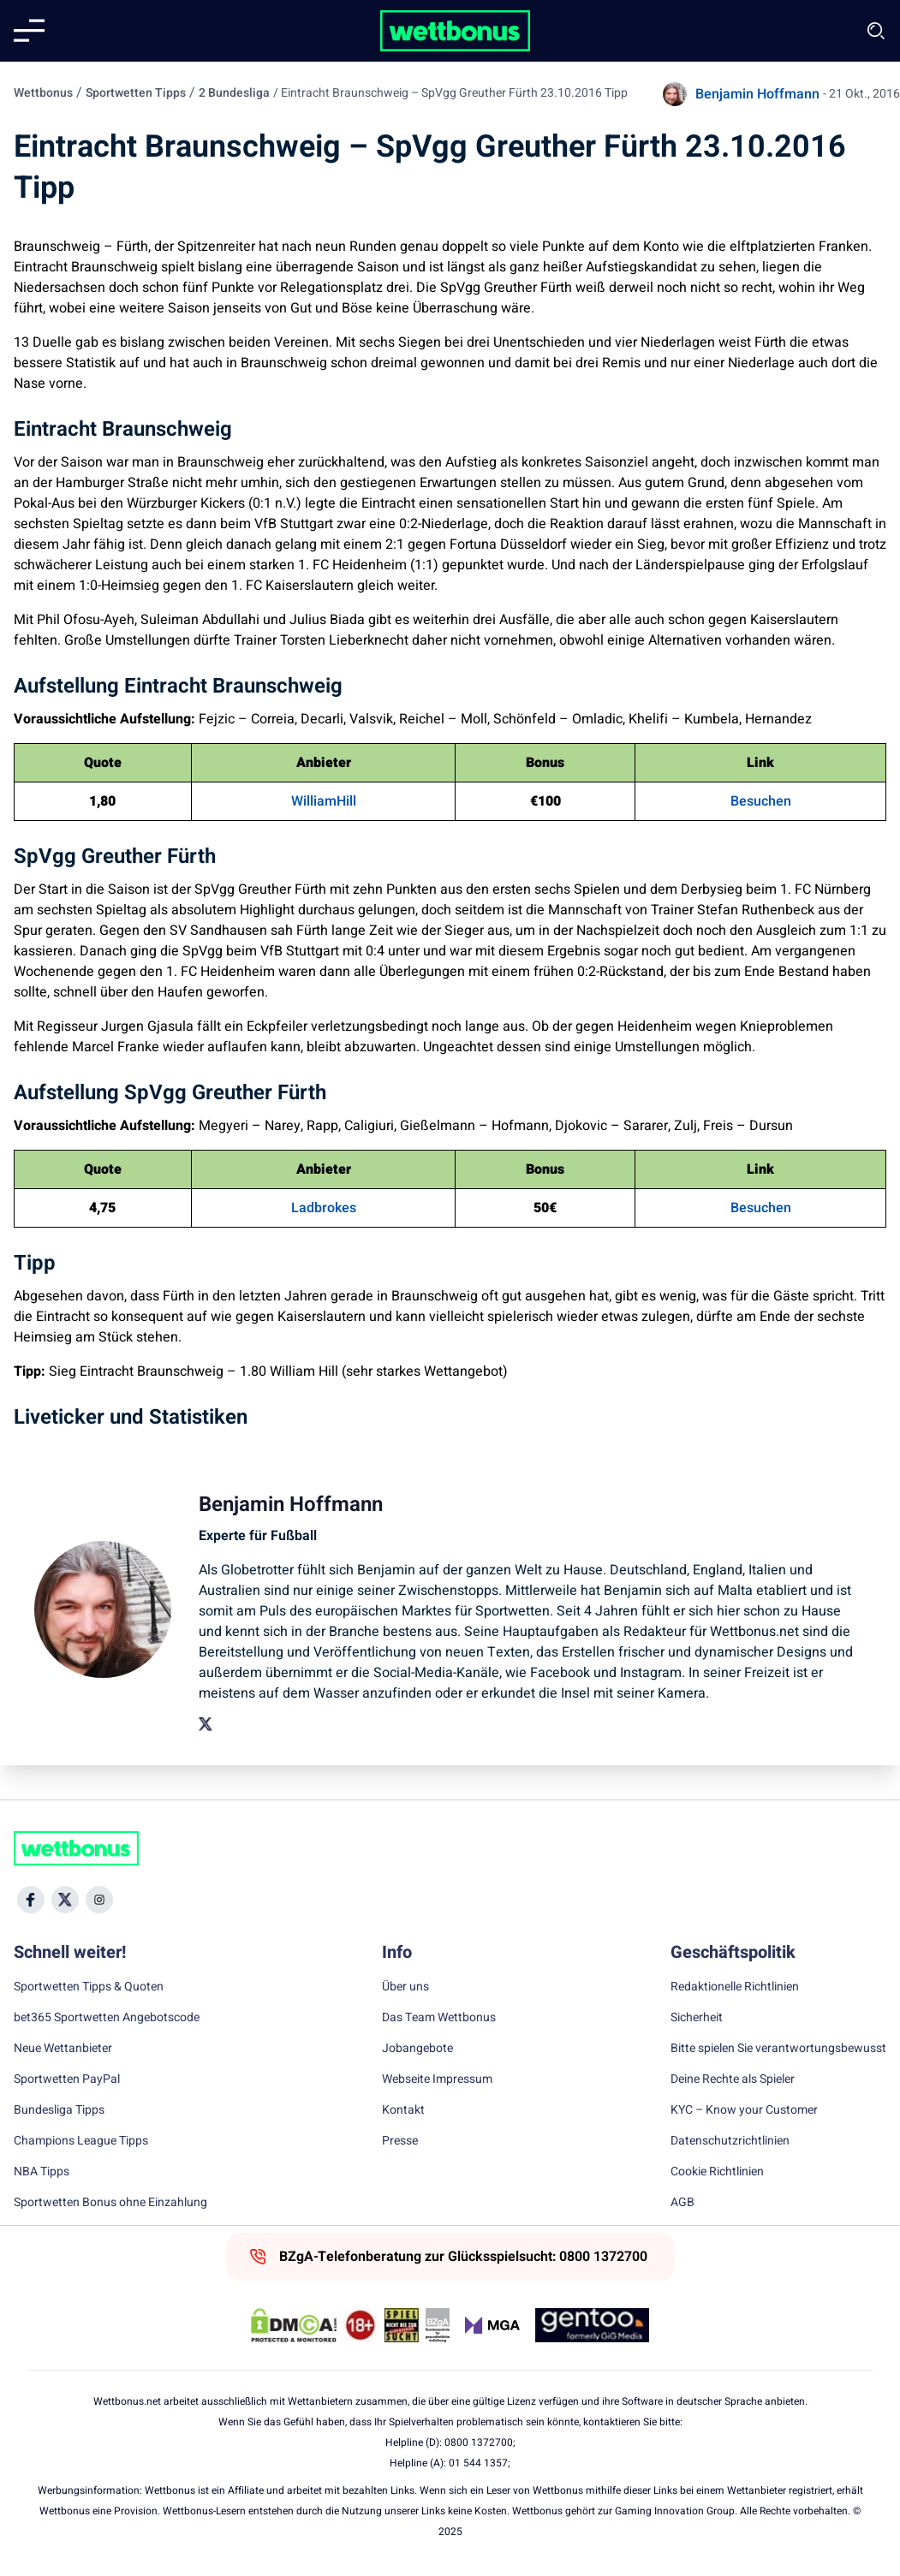  I want to click on Webseite Impressum, so click(437, 2079).